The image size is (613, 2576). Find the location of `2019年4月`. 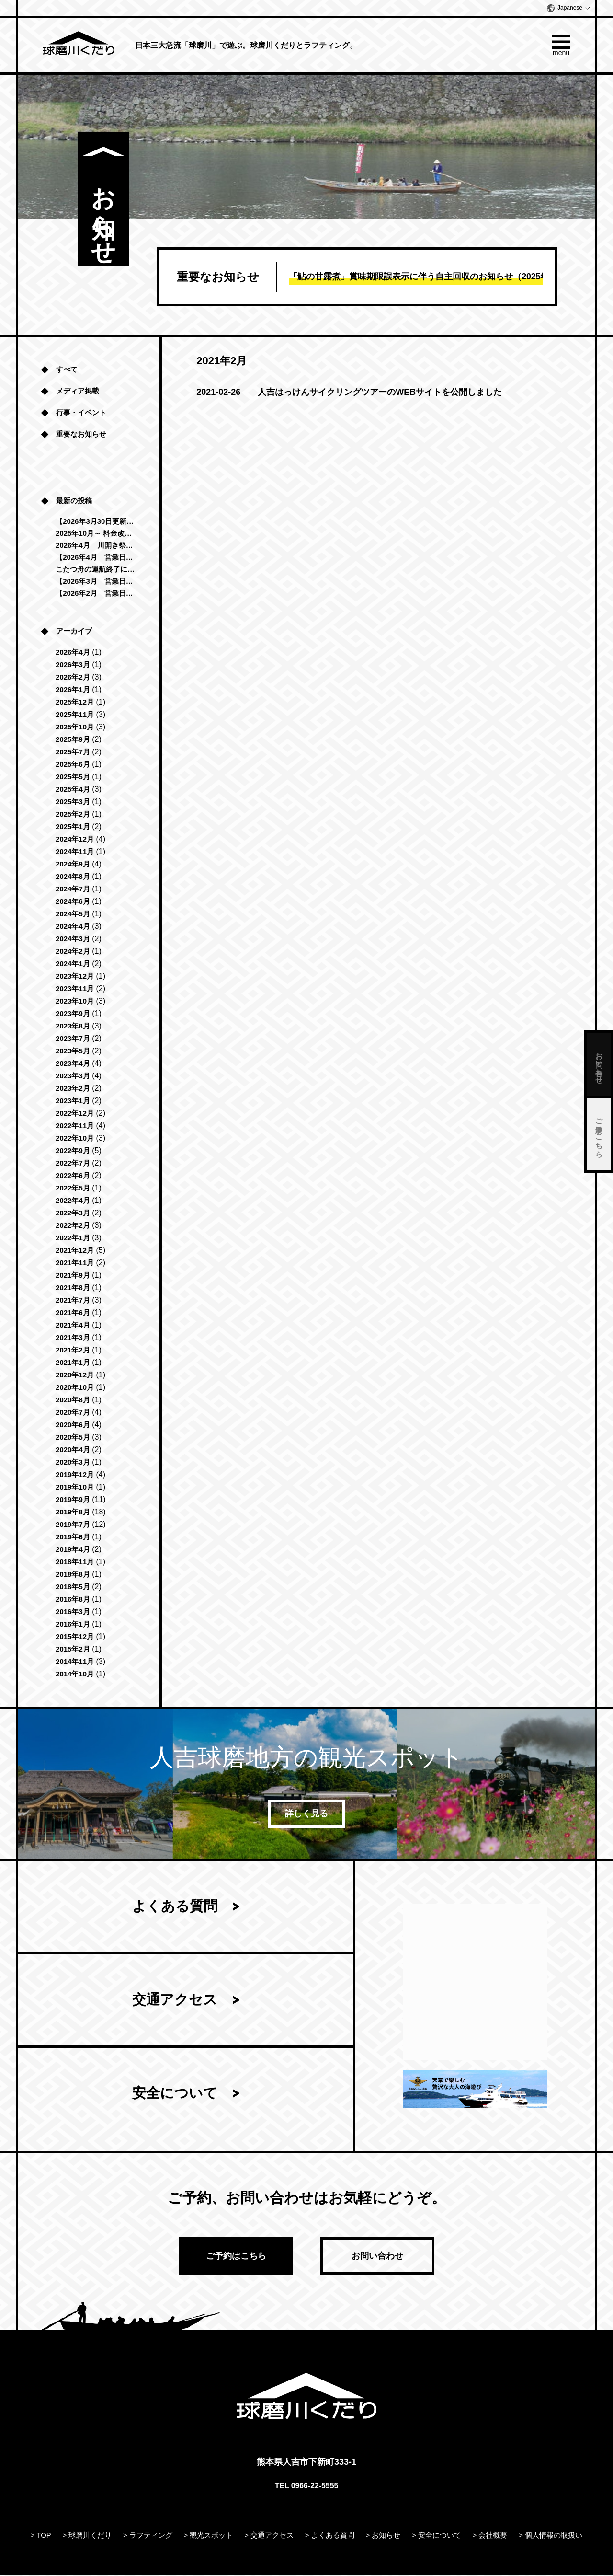

2019年4月 is located at coordinates (73, 1550).